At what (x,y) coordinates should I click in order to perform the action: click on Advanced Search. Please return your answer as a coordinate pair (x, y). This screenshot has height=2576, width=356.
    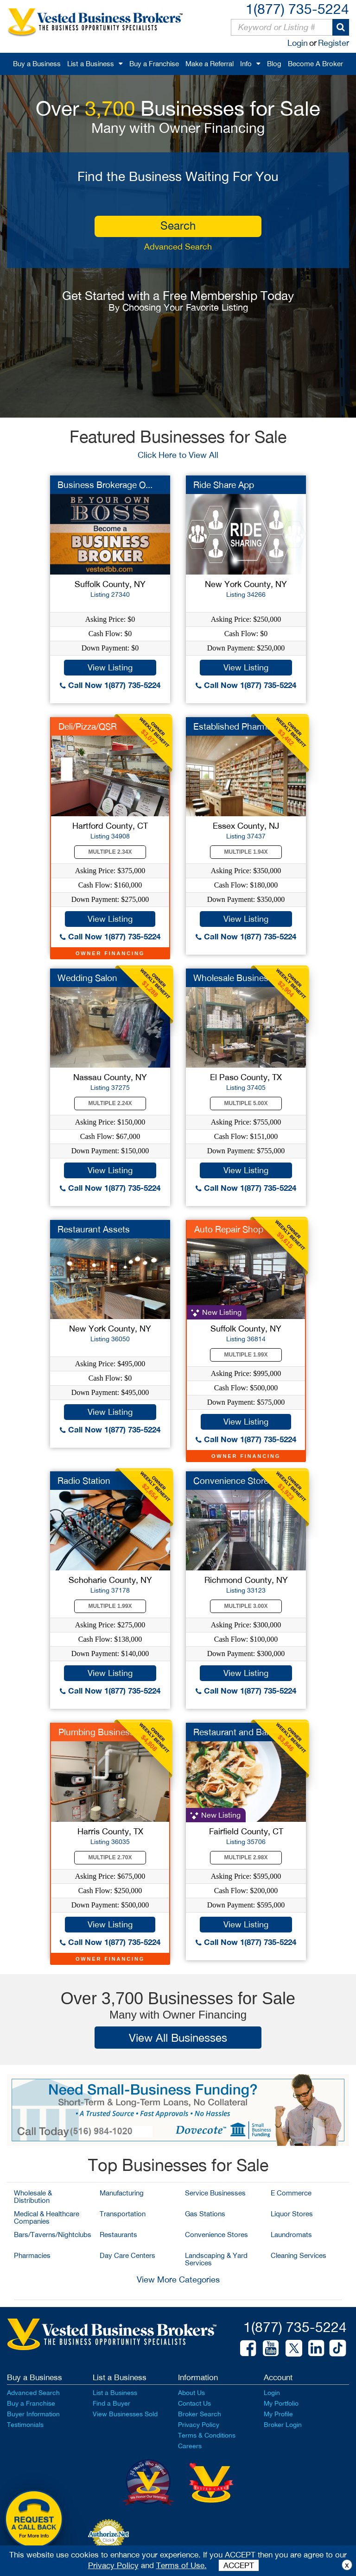
    Looking at the image, I should click on (178, 246).